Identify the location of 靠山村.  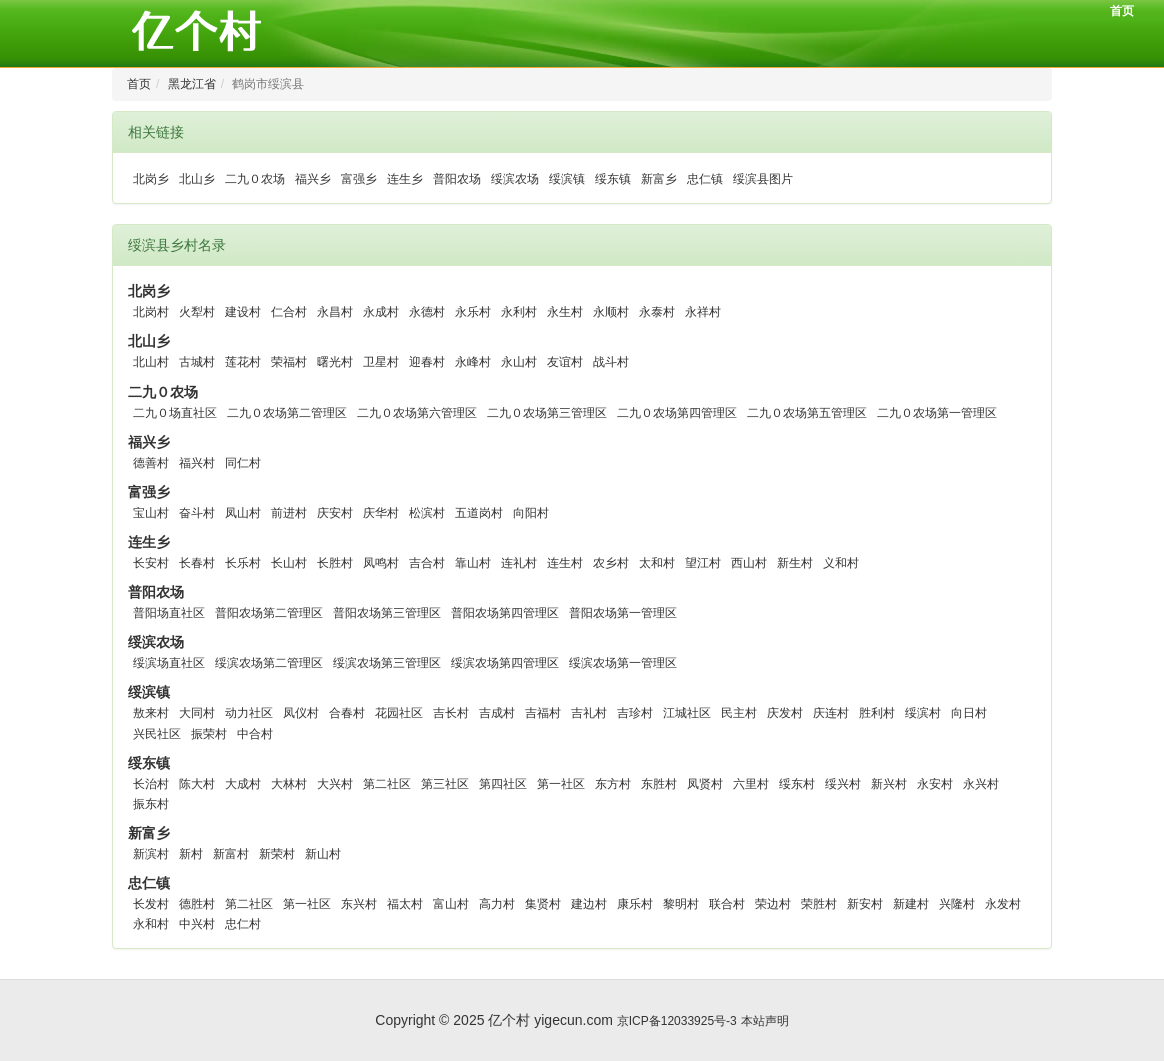
(473, 563).